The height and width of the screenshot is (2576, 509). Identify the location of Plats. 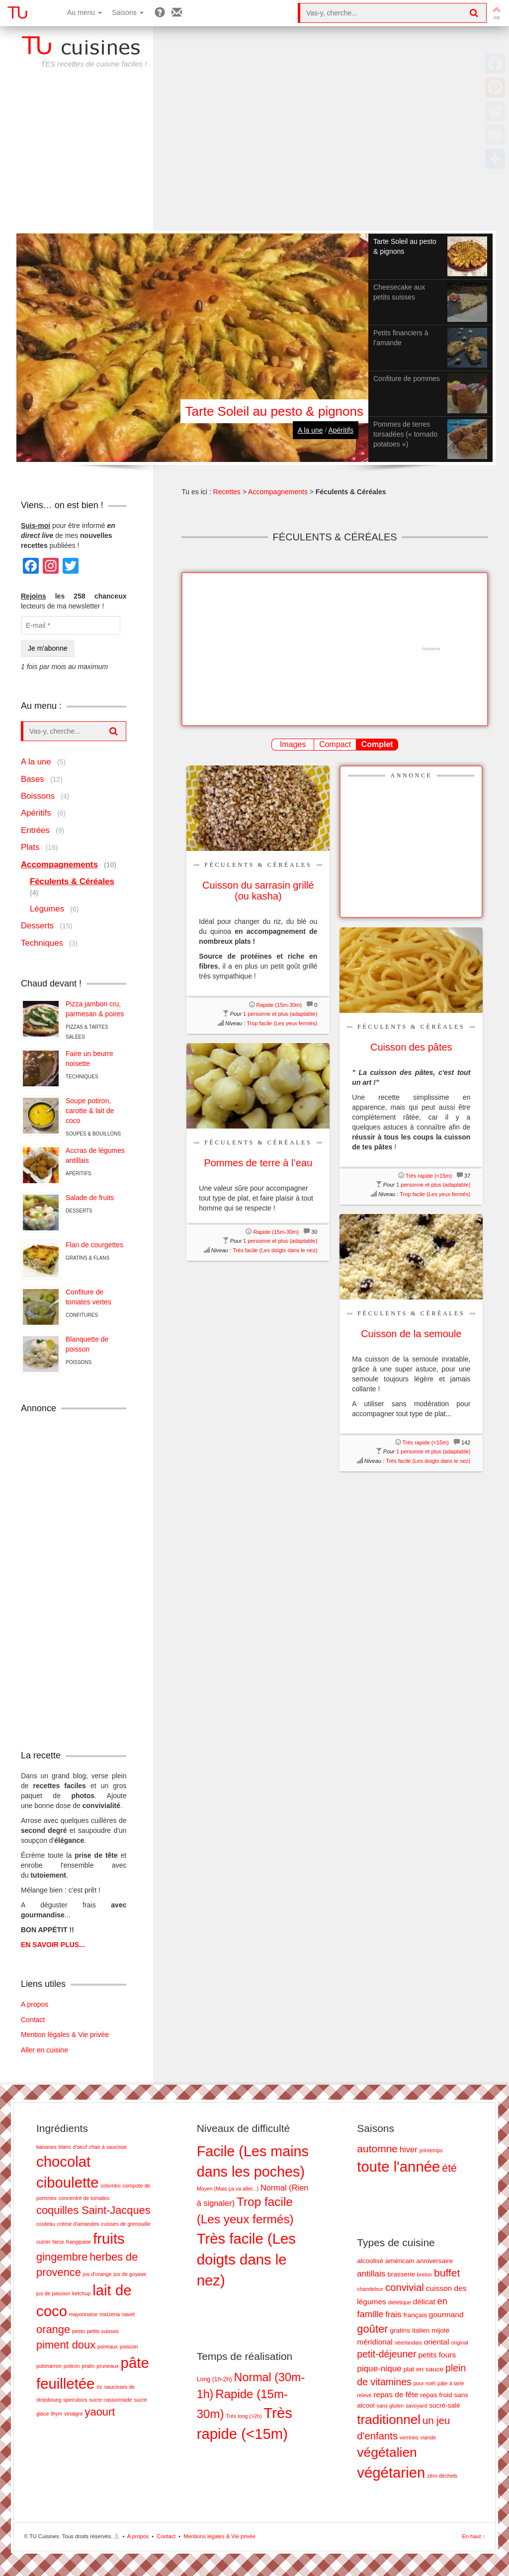
(30, 847).